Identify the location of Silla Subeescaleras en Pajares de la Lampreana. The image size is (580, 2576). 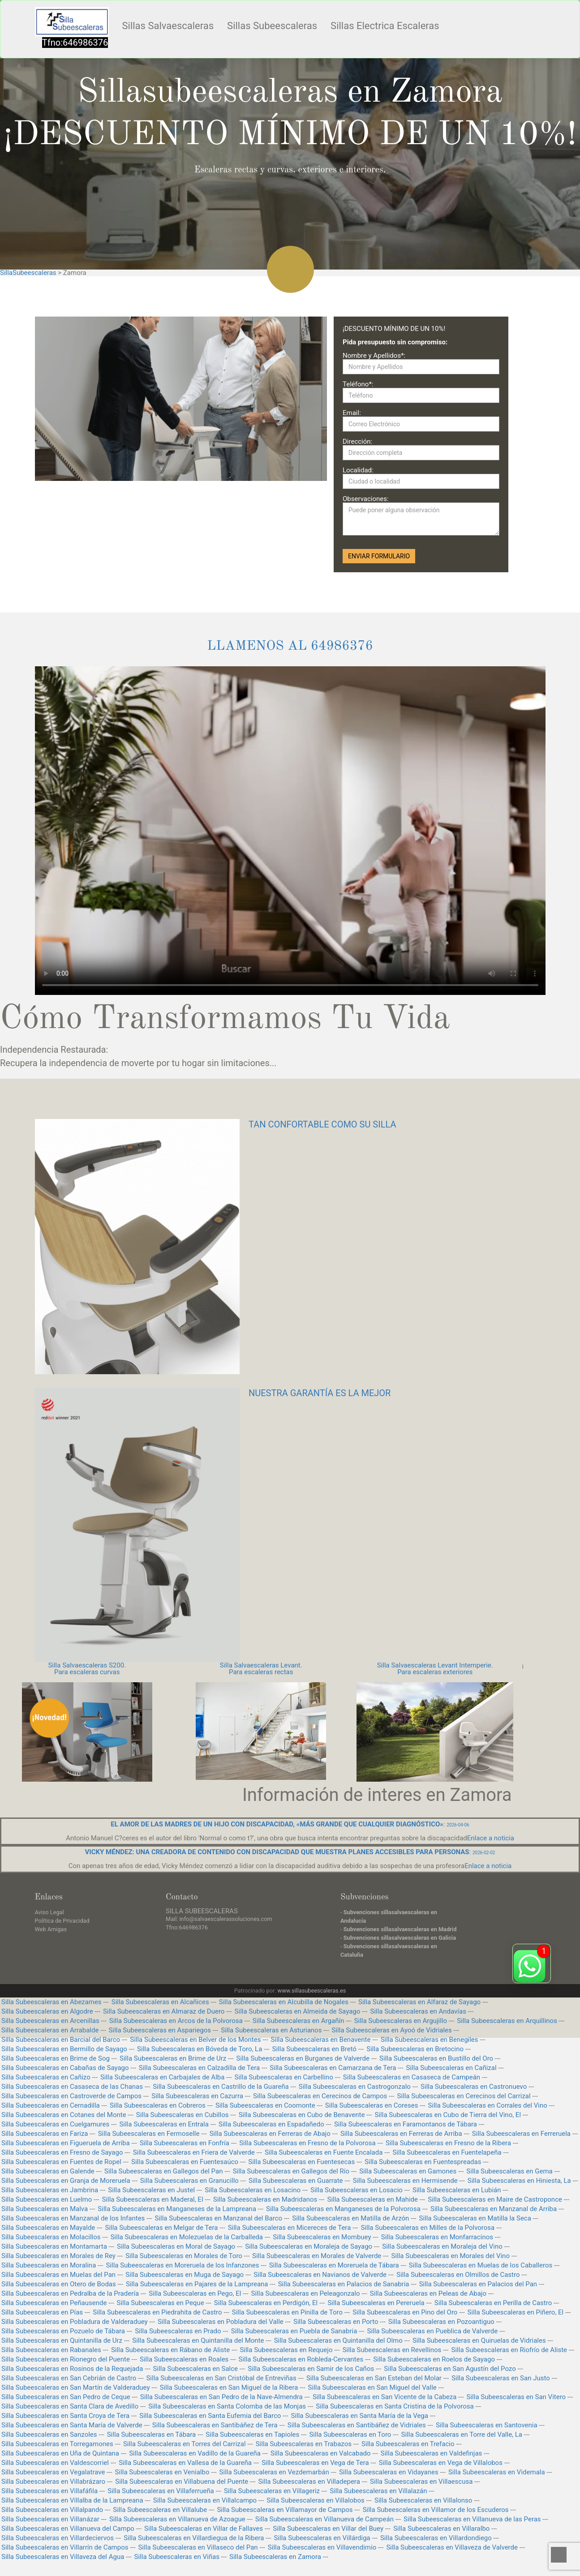
(197, 2284).